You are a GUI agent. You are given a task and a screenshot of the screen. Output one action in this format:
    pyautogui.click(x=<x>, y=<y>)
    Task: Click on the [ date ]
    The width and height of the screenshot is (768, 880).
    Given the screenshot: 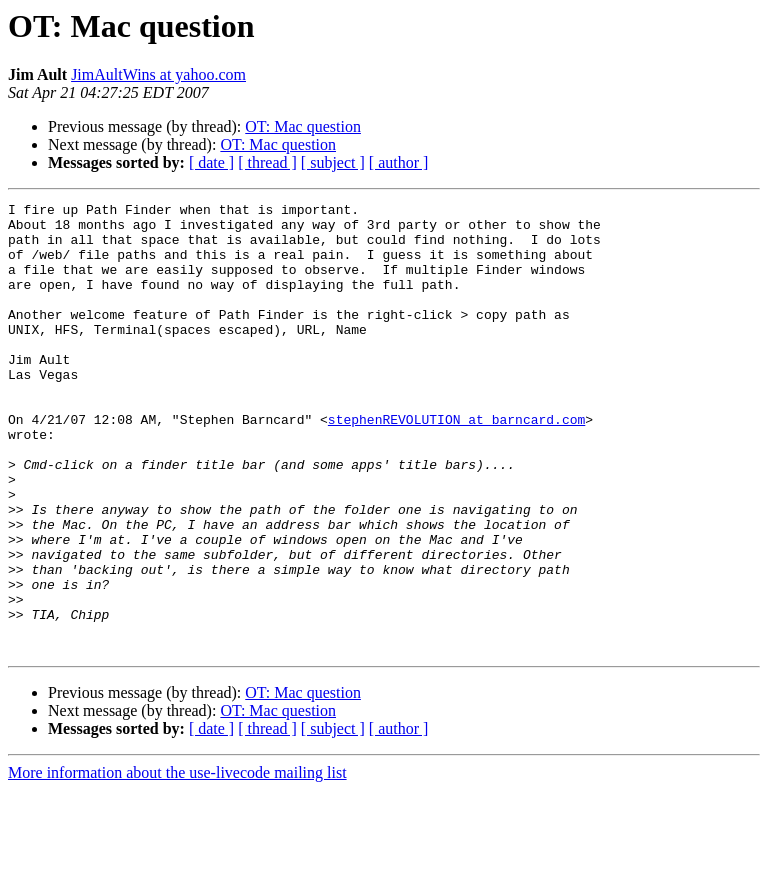 What is the action you would take?
    pyautogui.click(x=211, y=162)
    